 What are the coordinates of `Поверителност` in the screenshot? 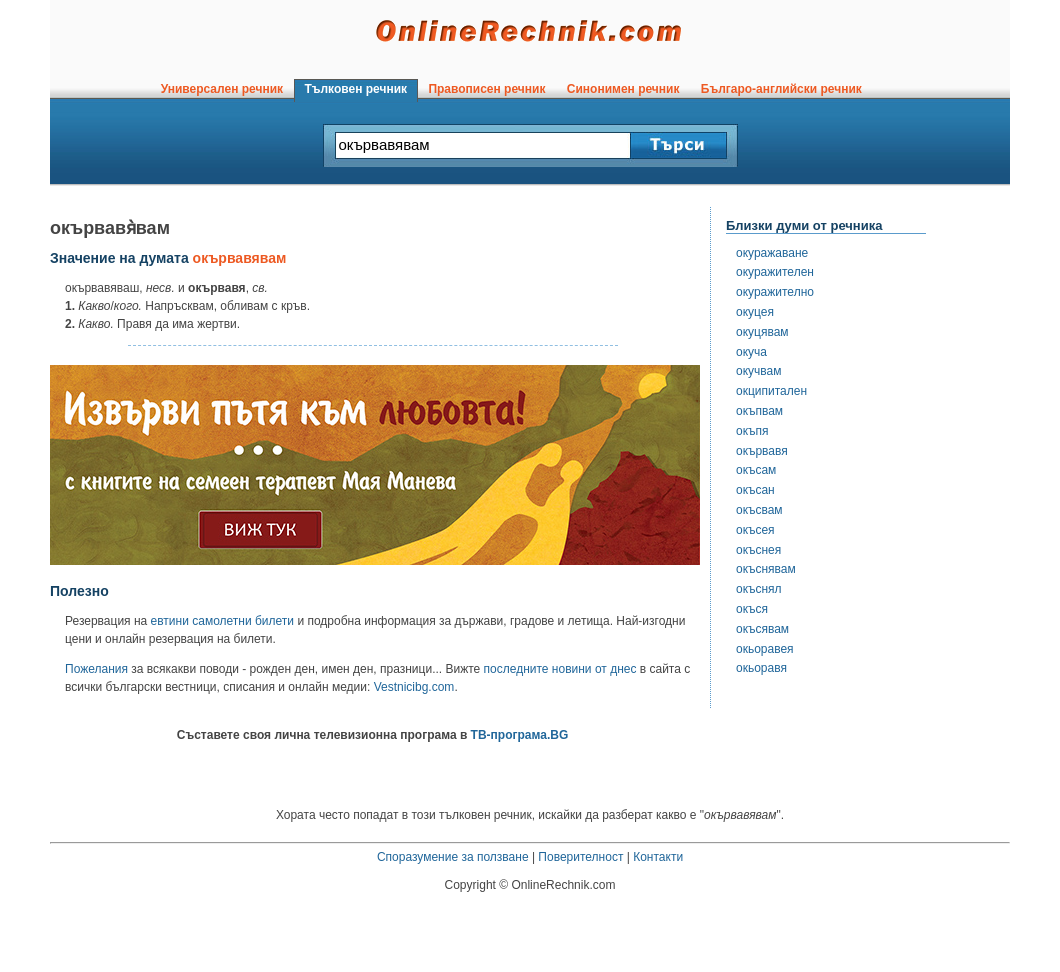 It's located at (580, 857).